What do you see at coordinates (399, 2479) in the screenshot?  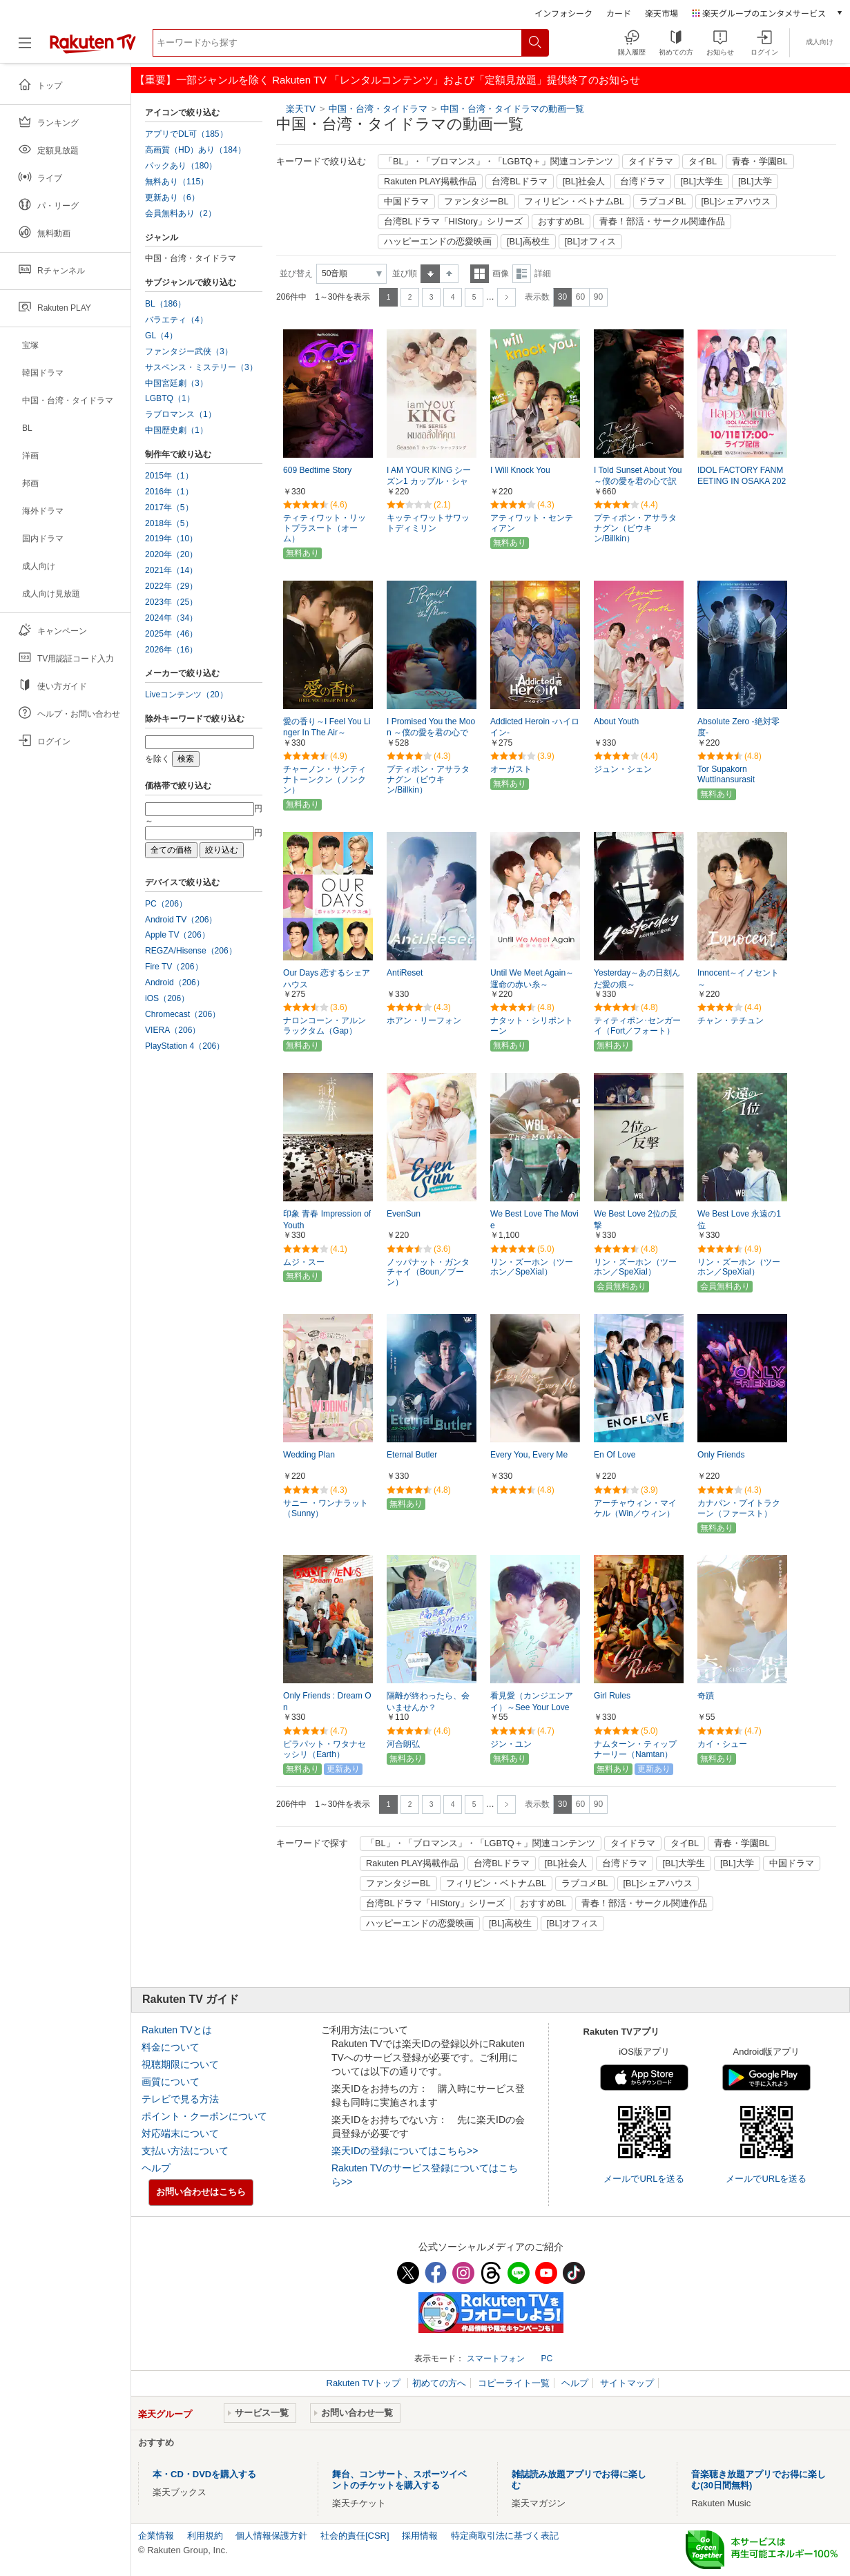 I see `舞台、コンサート、スポーツイベントのチケットを購入する` at bounding box center [399, 2479].